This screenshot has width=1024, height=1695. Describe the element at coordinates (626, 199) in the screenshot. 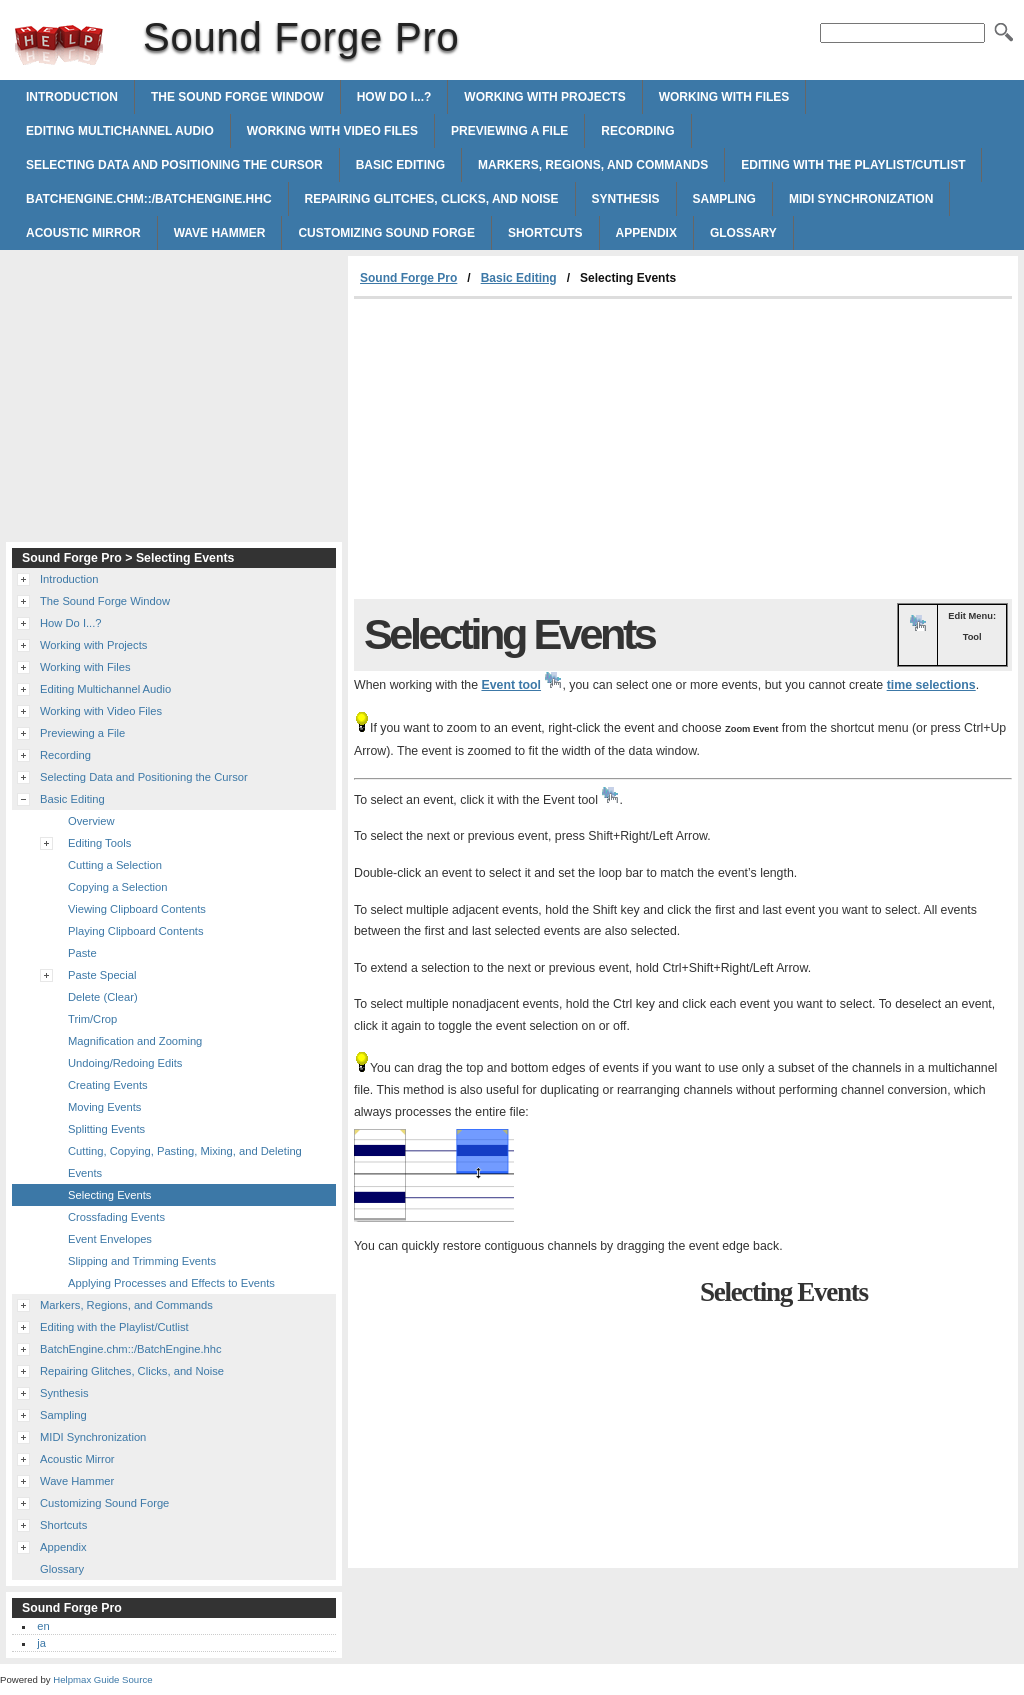

I see `Synthesis` at that location.